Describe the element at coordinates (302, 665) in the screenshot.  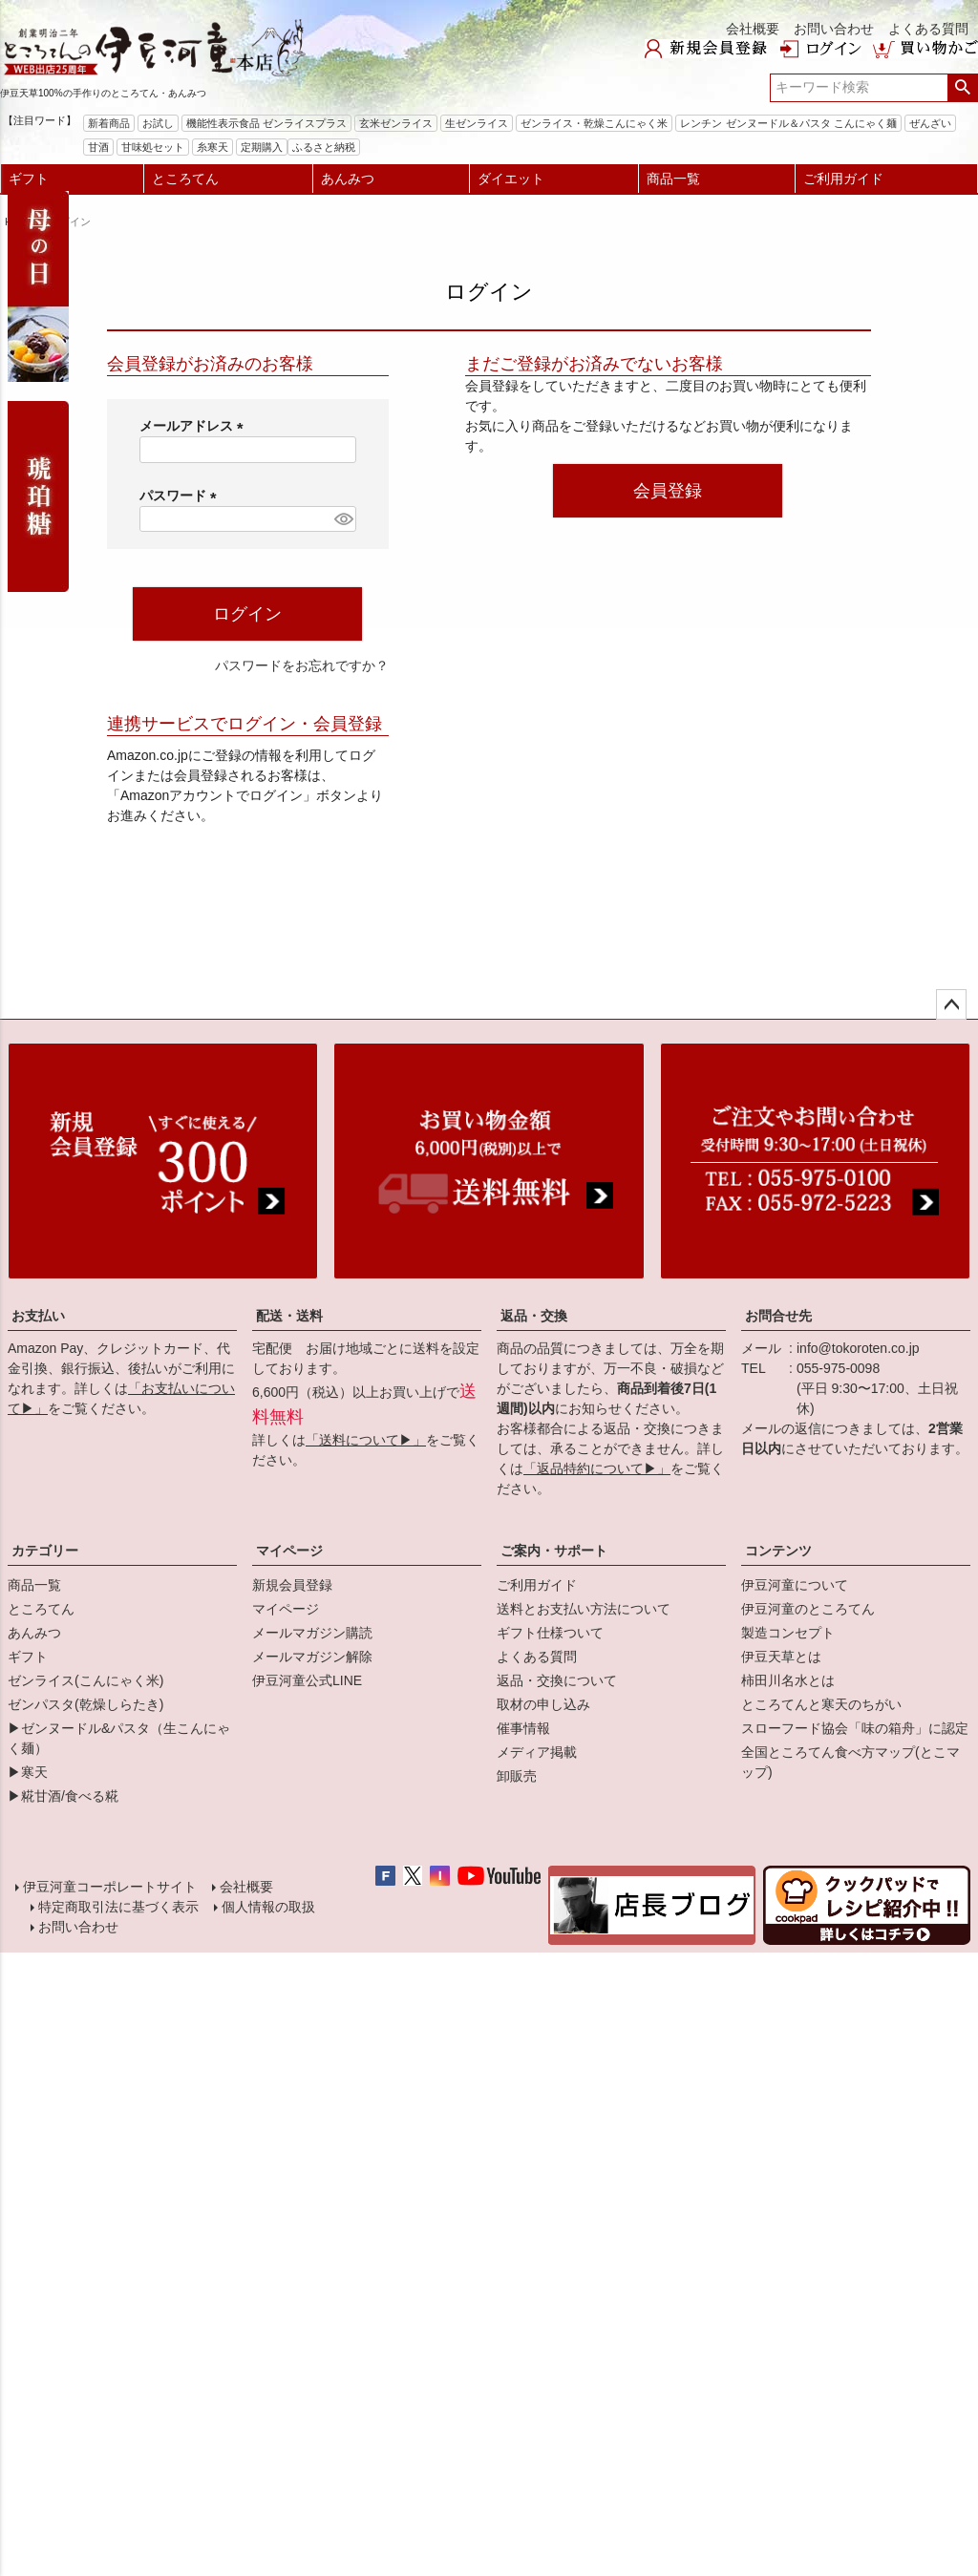
I see `パスワードをお忘れですか？` at that location.